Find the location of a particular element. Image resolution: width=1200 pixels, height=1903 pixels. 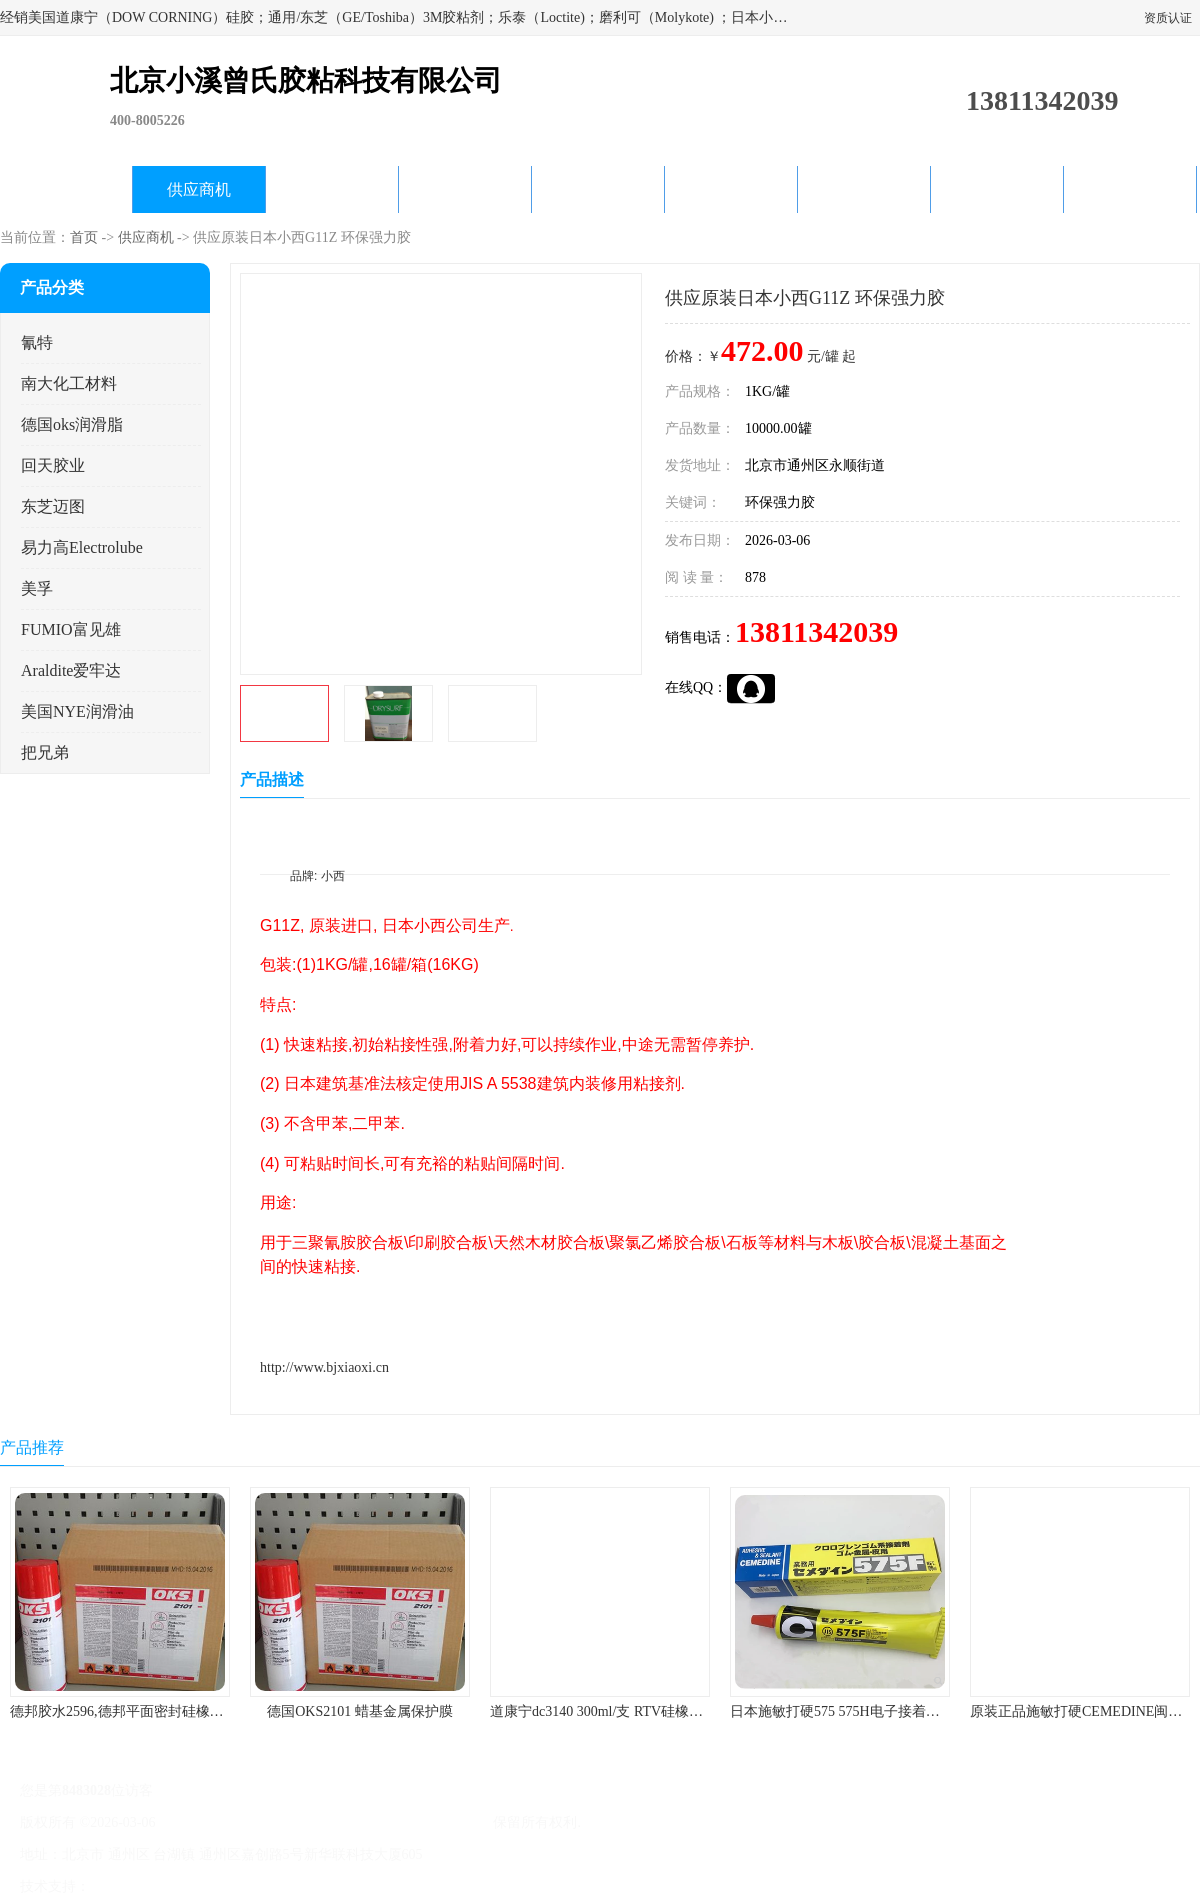

东芝迈图 is located at coordinates (53, 506).